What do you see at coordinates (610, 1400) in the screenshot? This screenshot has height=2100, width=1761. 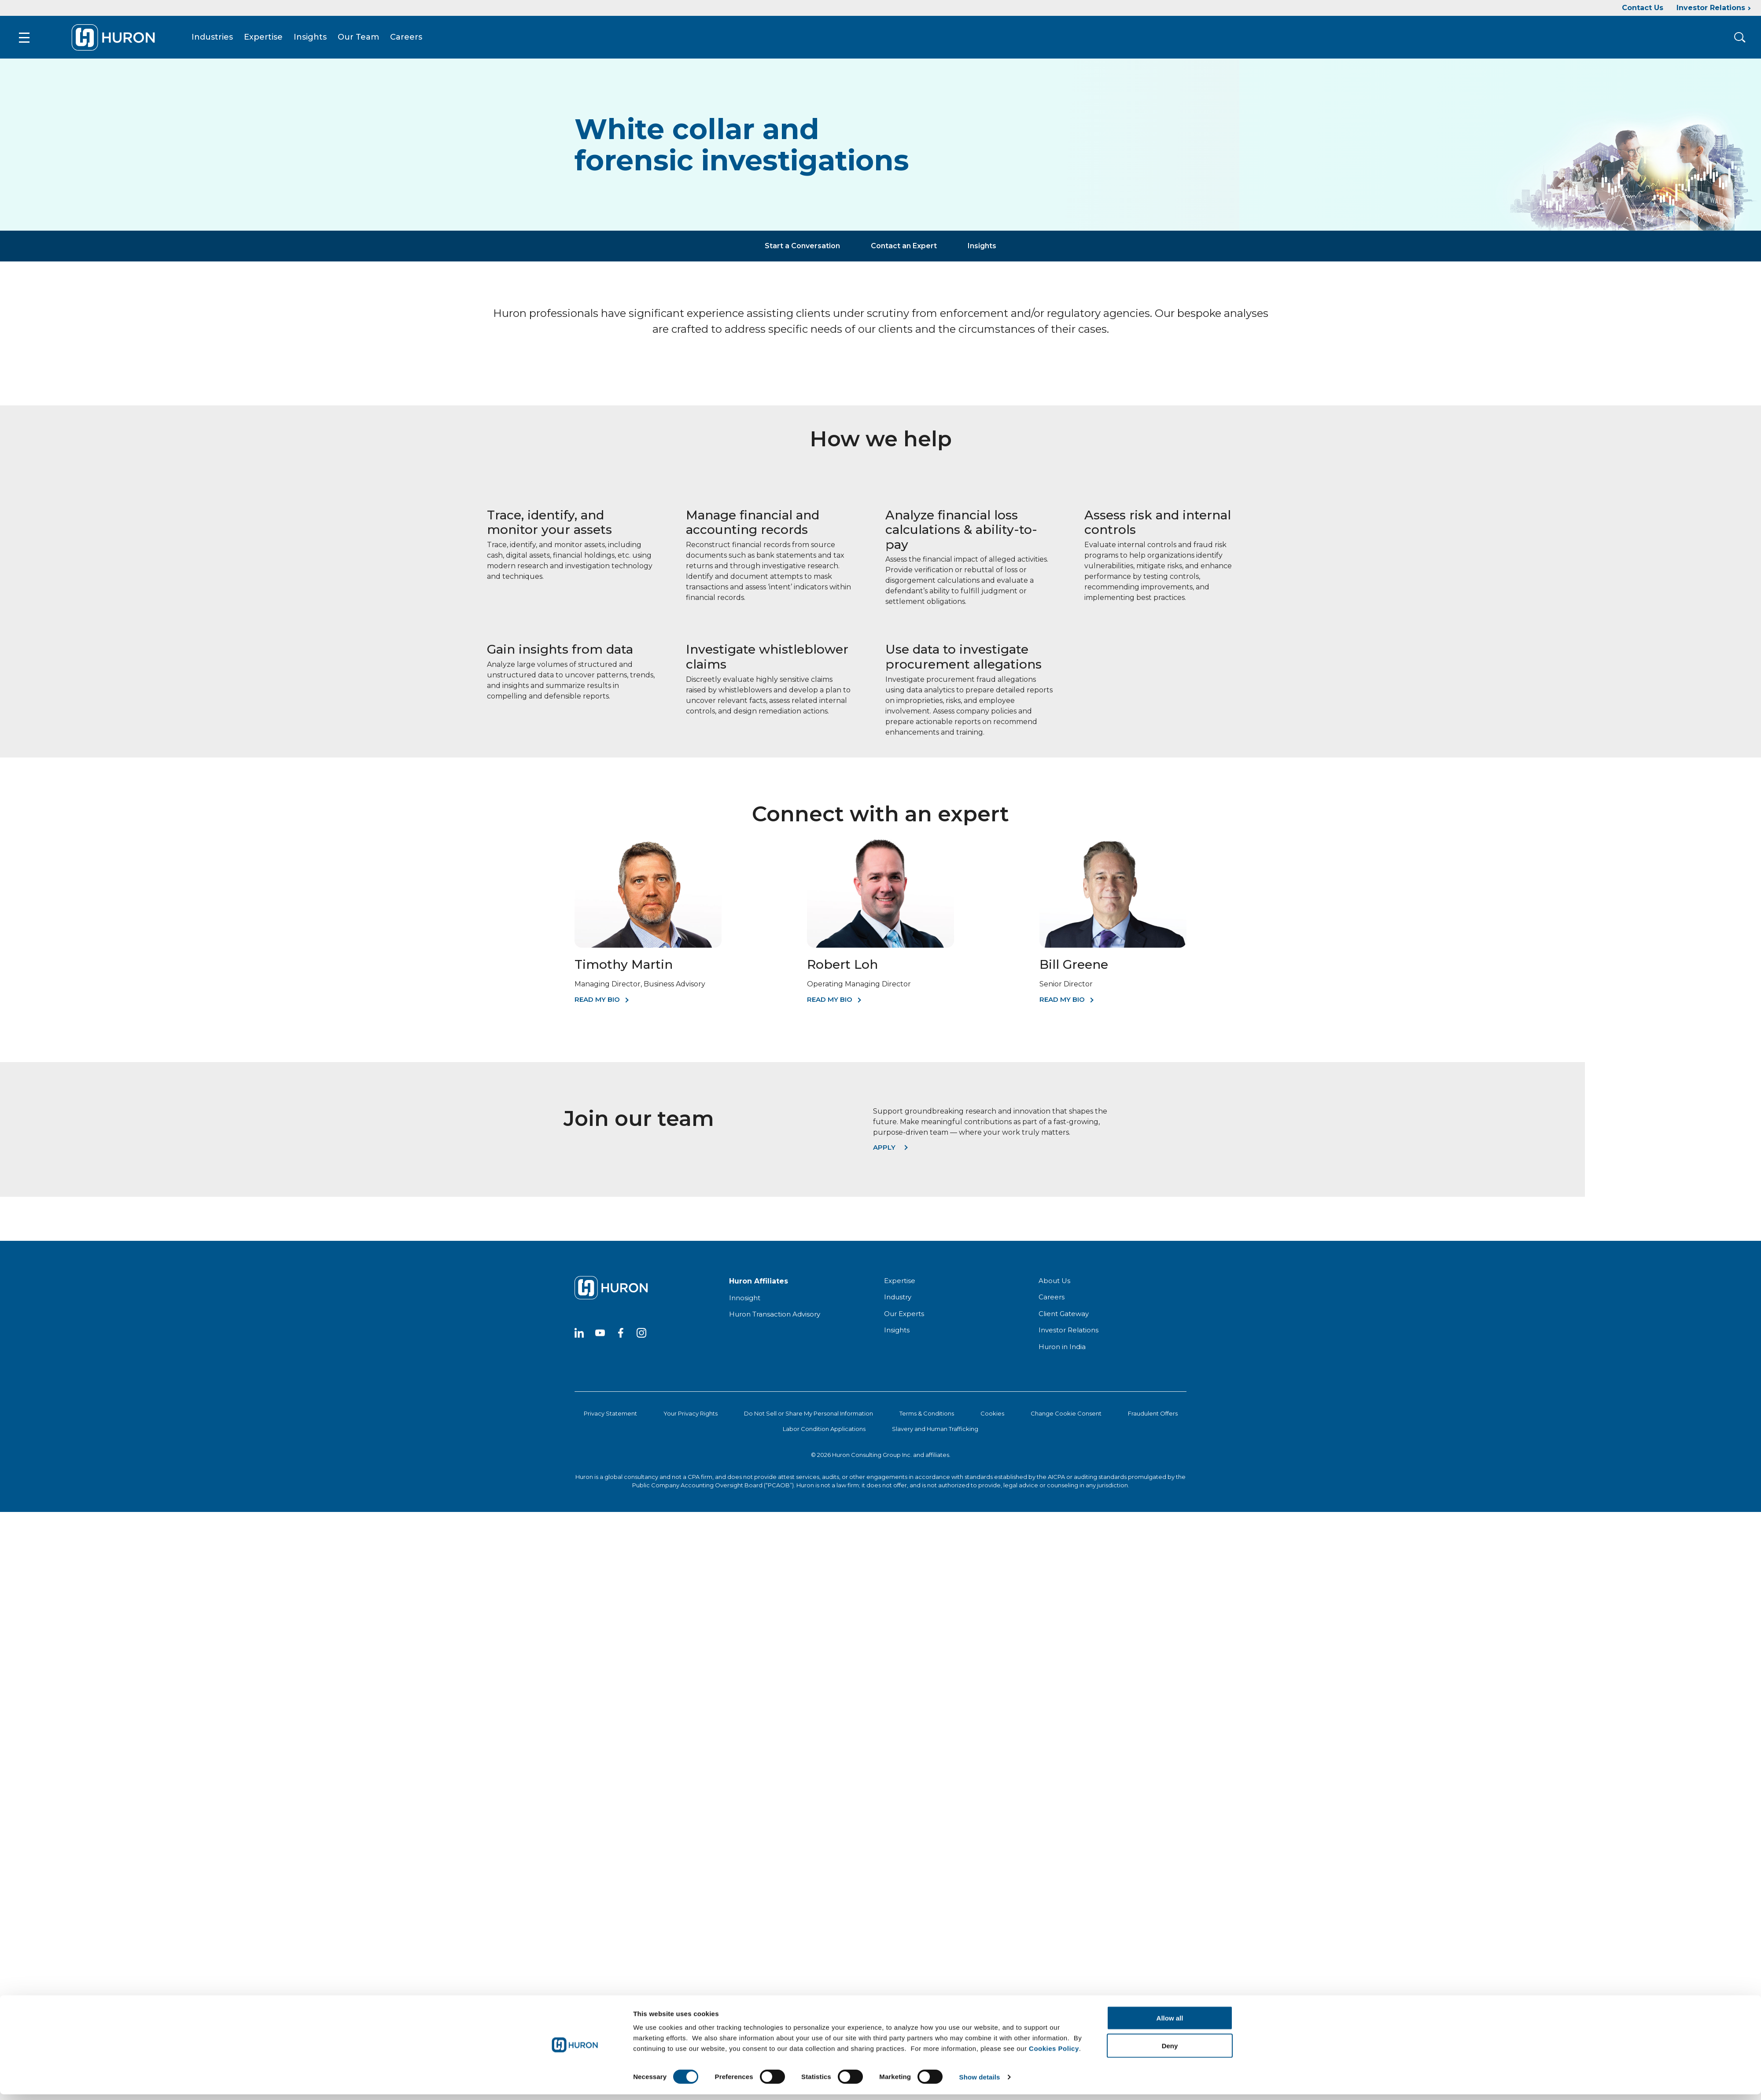 I see `Privacy Statement` at bounding box center [610, 1400].